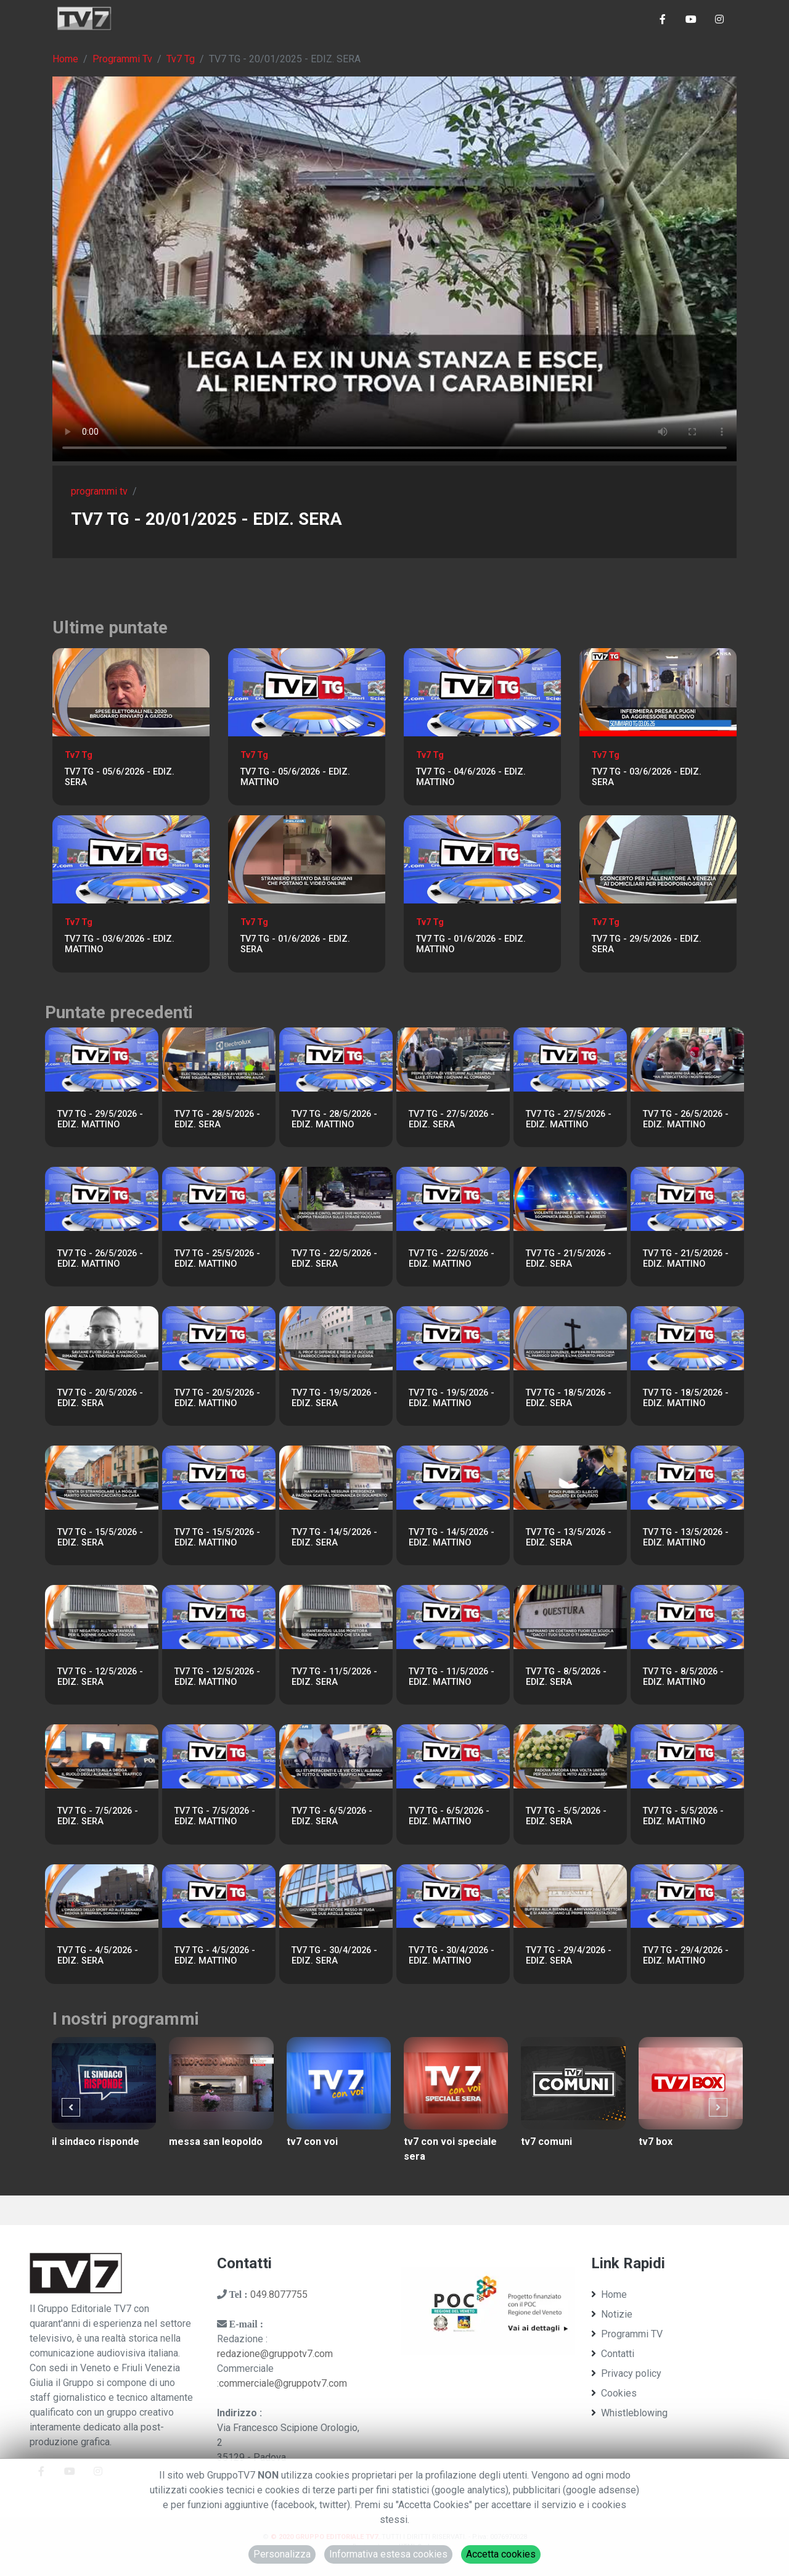 This screenshot has height=2576, width=789. Describe the element at coordinates (217, 1676) in the screenshot. I see `TV7 TG - 12/5/2026 - EDIZ. MATTINO` at that location.